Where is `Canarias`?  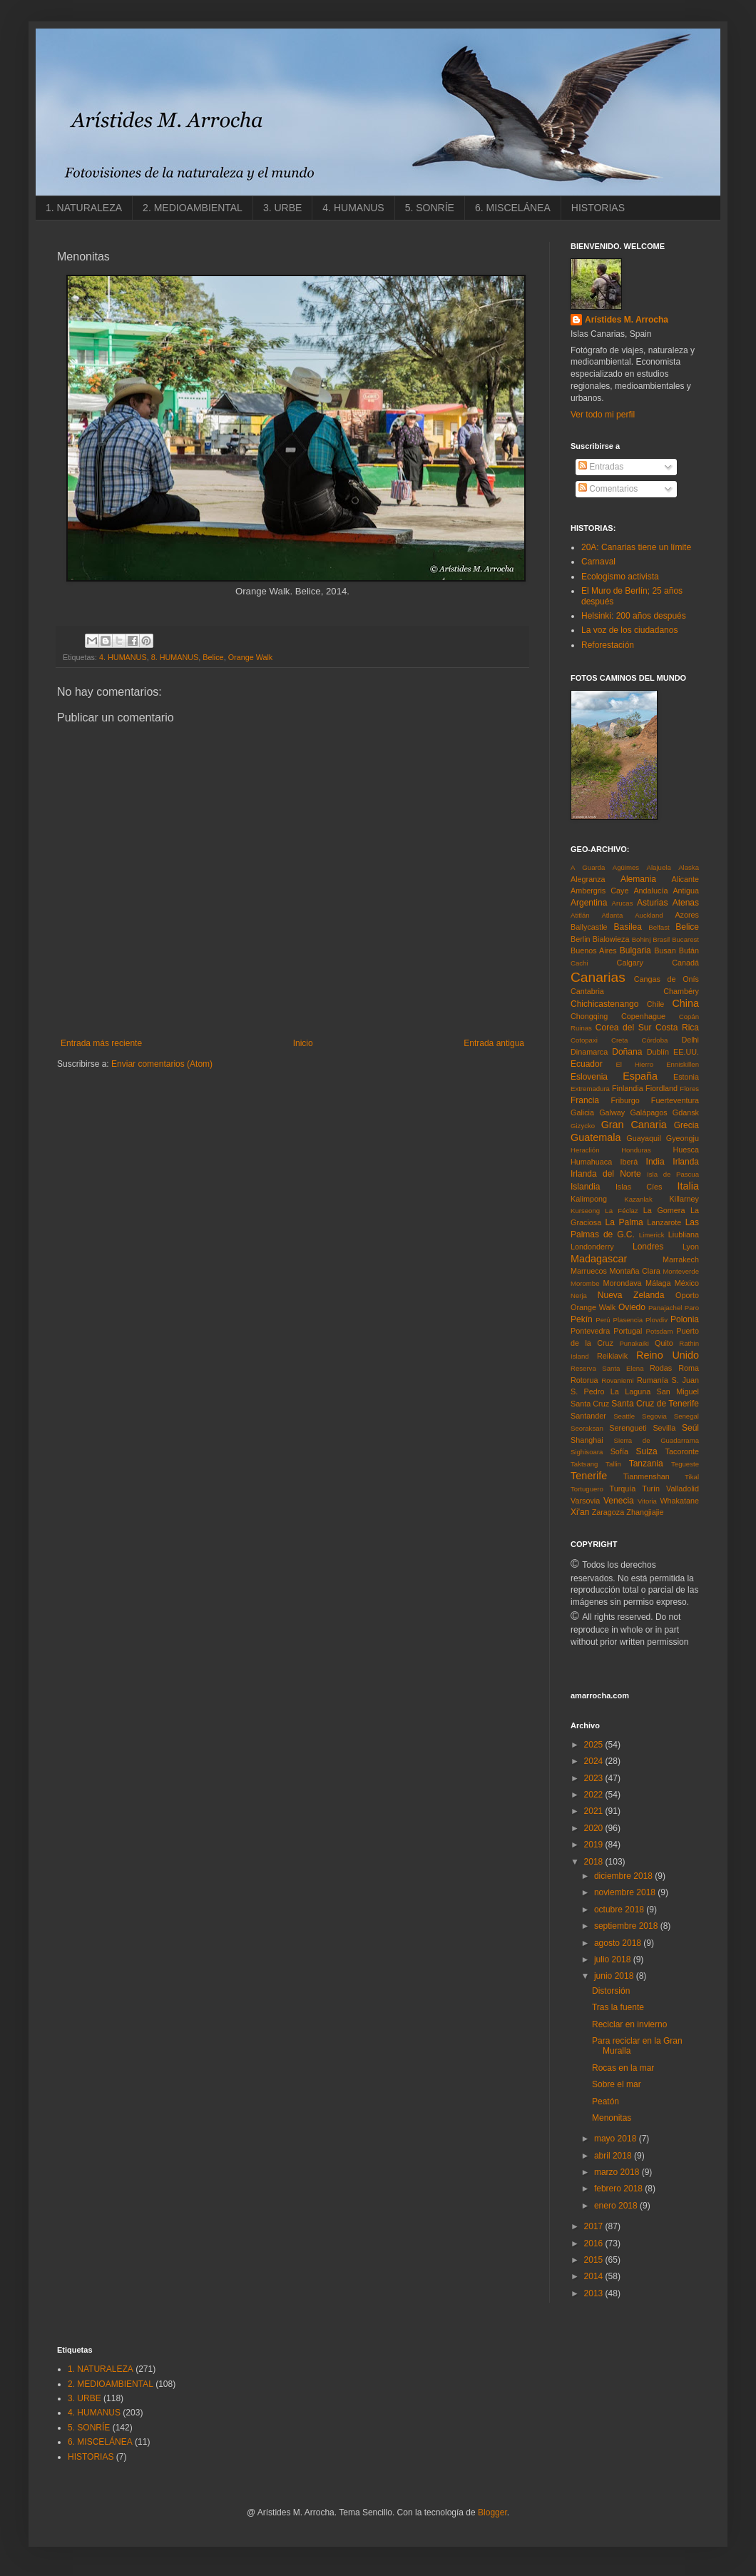 Canarias is located at coordinates (598, 977).